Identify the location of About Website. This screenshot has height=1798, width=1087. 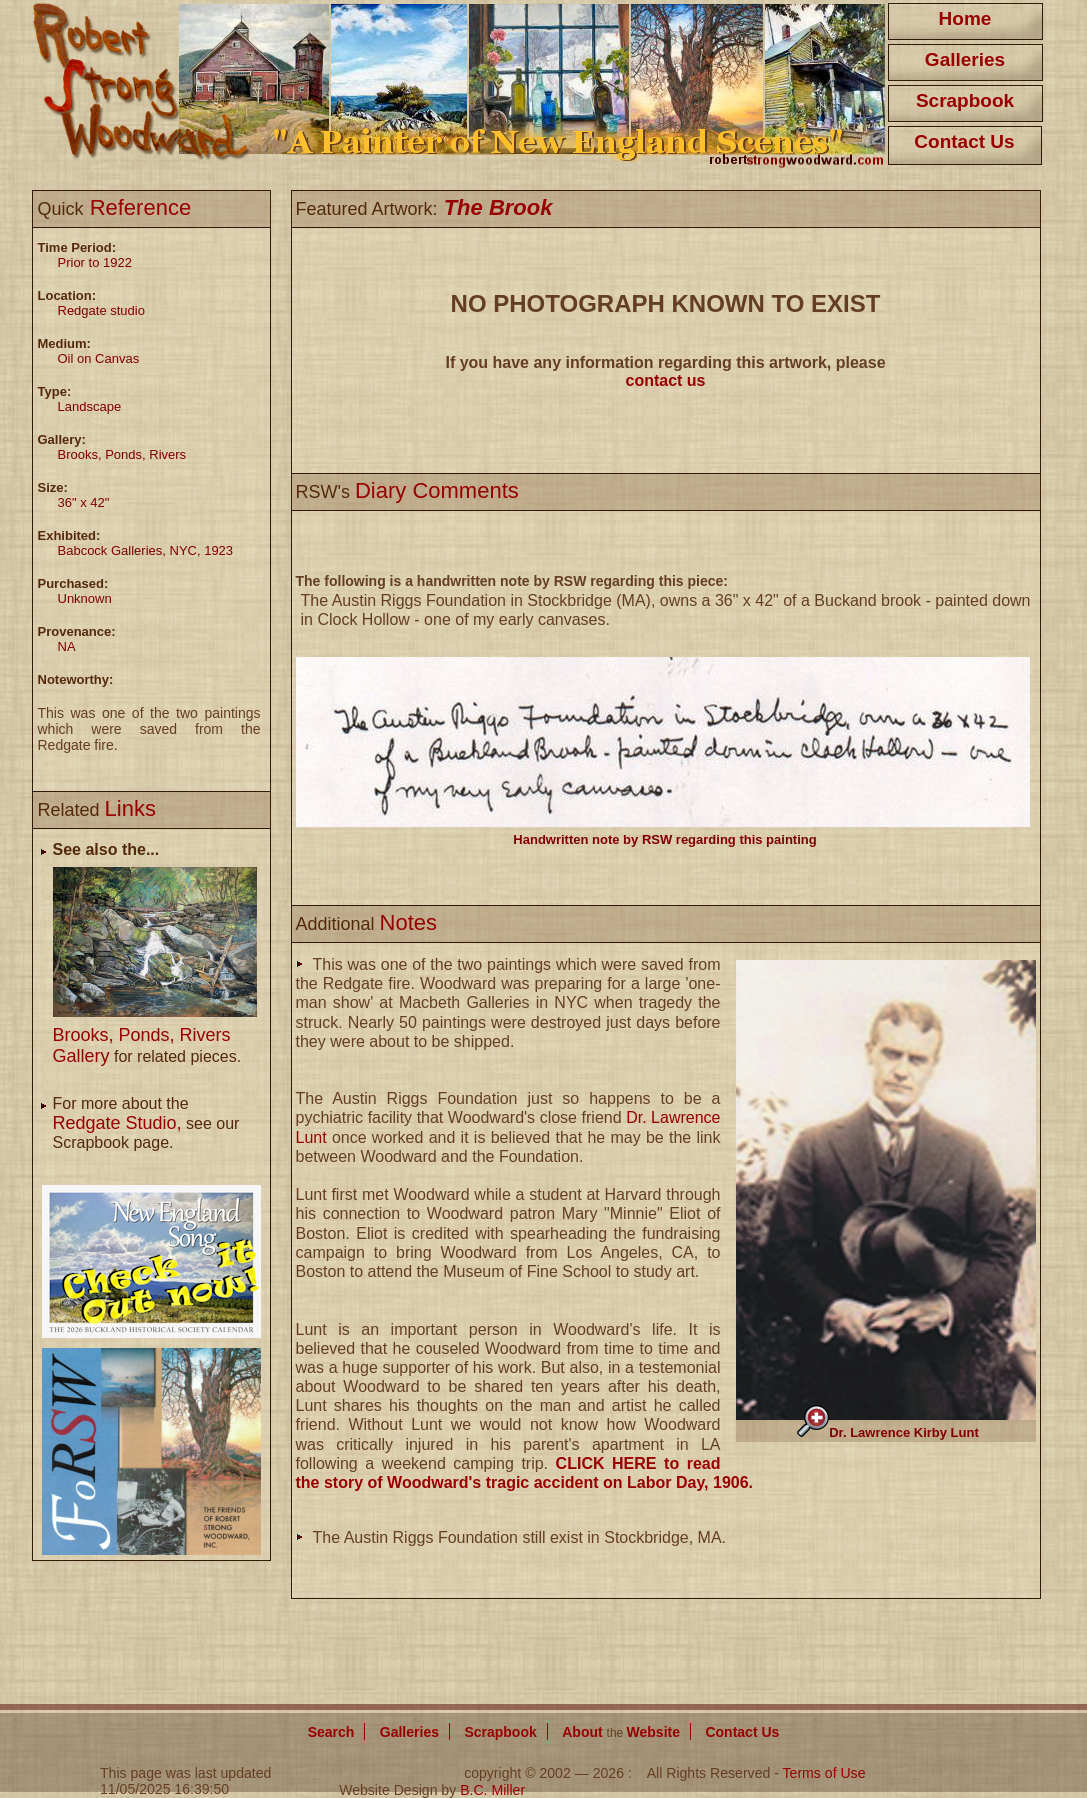
(621, 1732).